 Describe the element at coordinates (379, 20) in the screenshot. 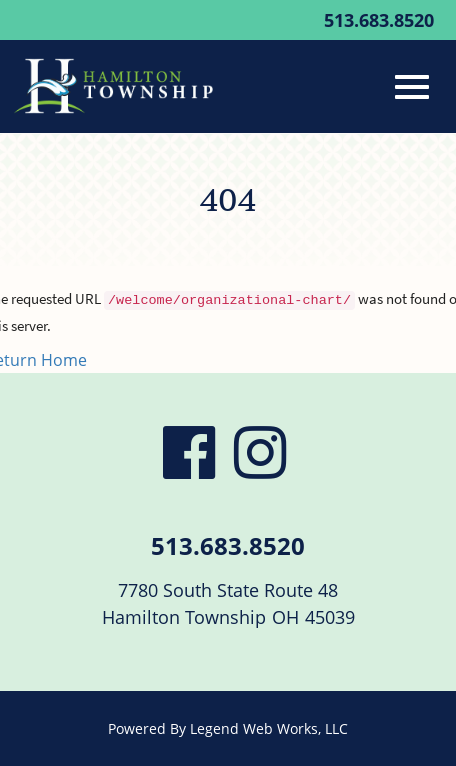

I see `513.683.8520` at that location.